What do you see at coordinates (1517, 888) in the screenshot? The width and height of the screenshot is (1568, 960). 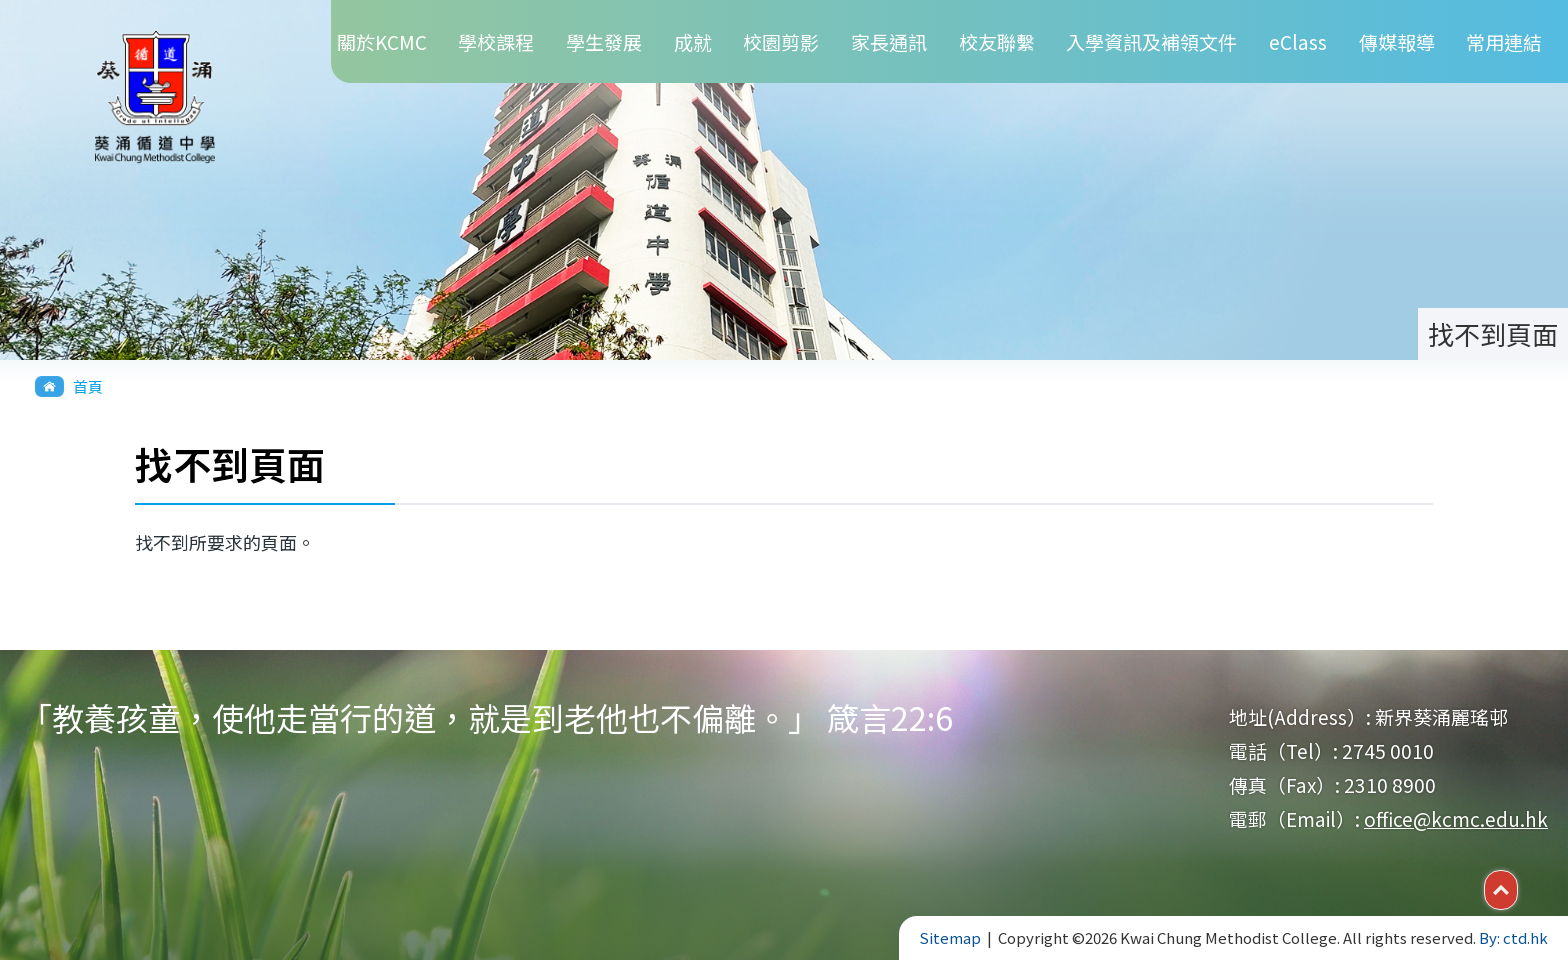 I see `Top` at bounding box center [1517, 888].